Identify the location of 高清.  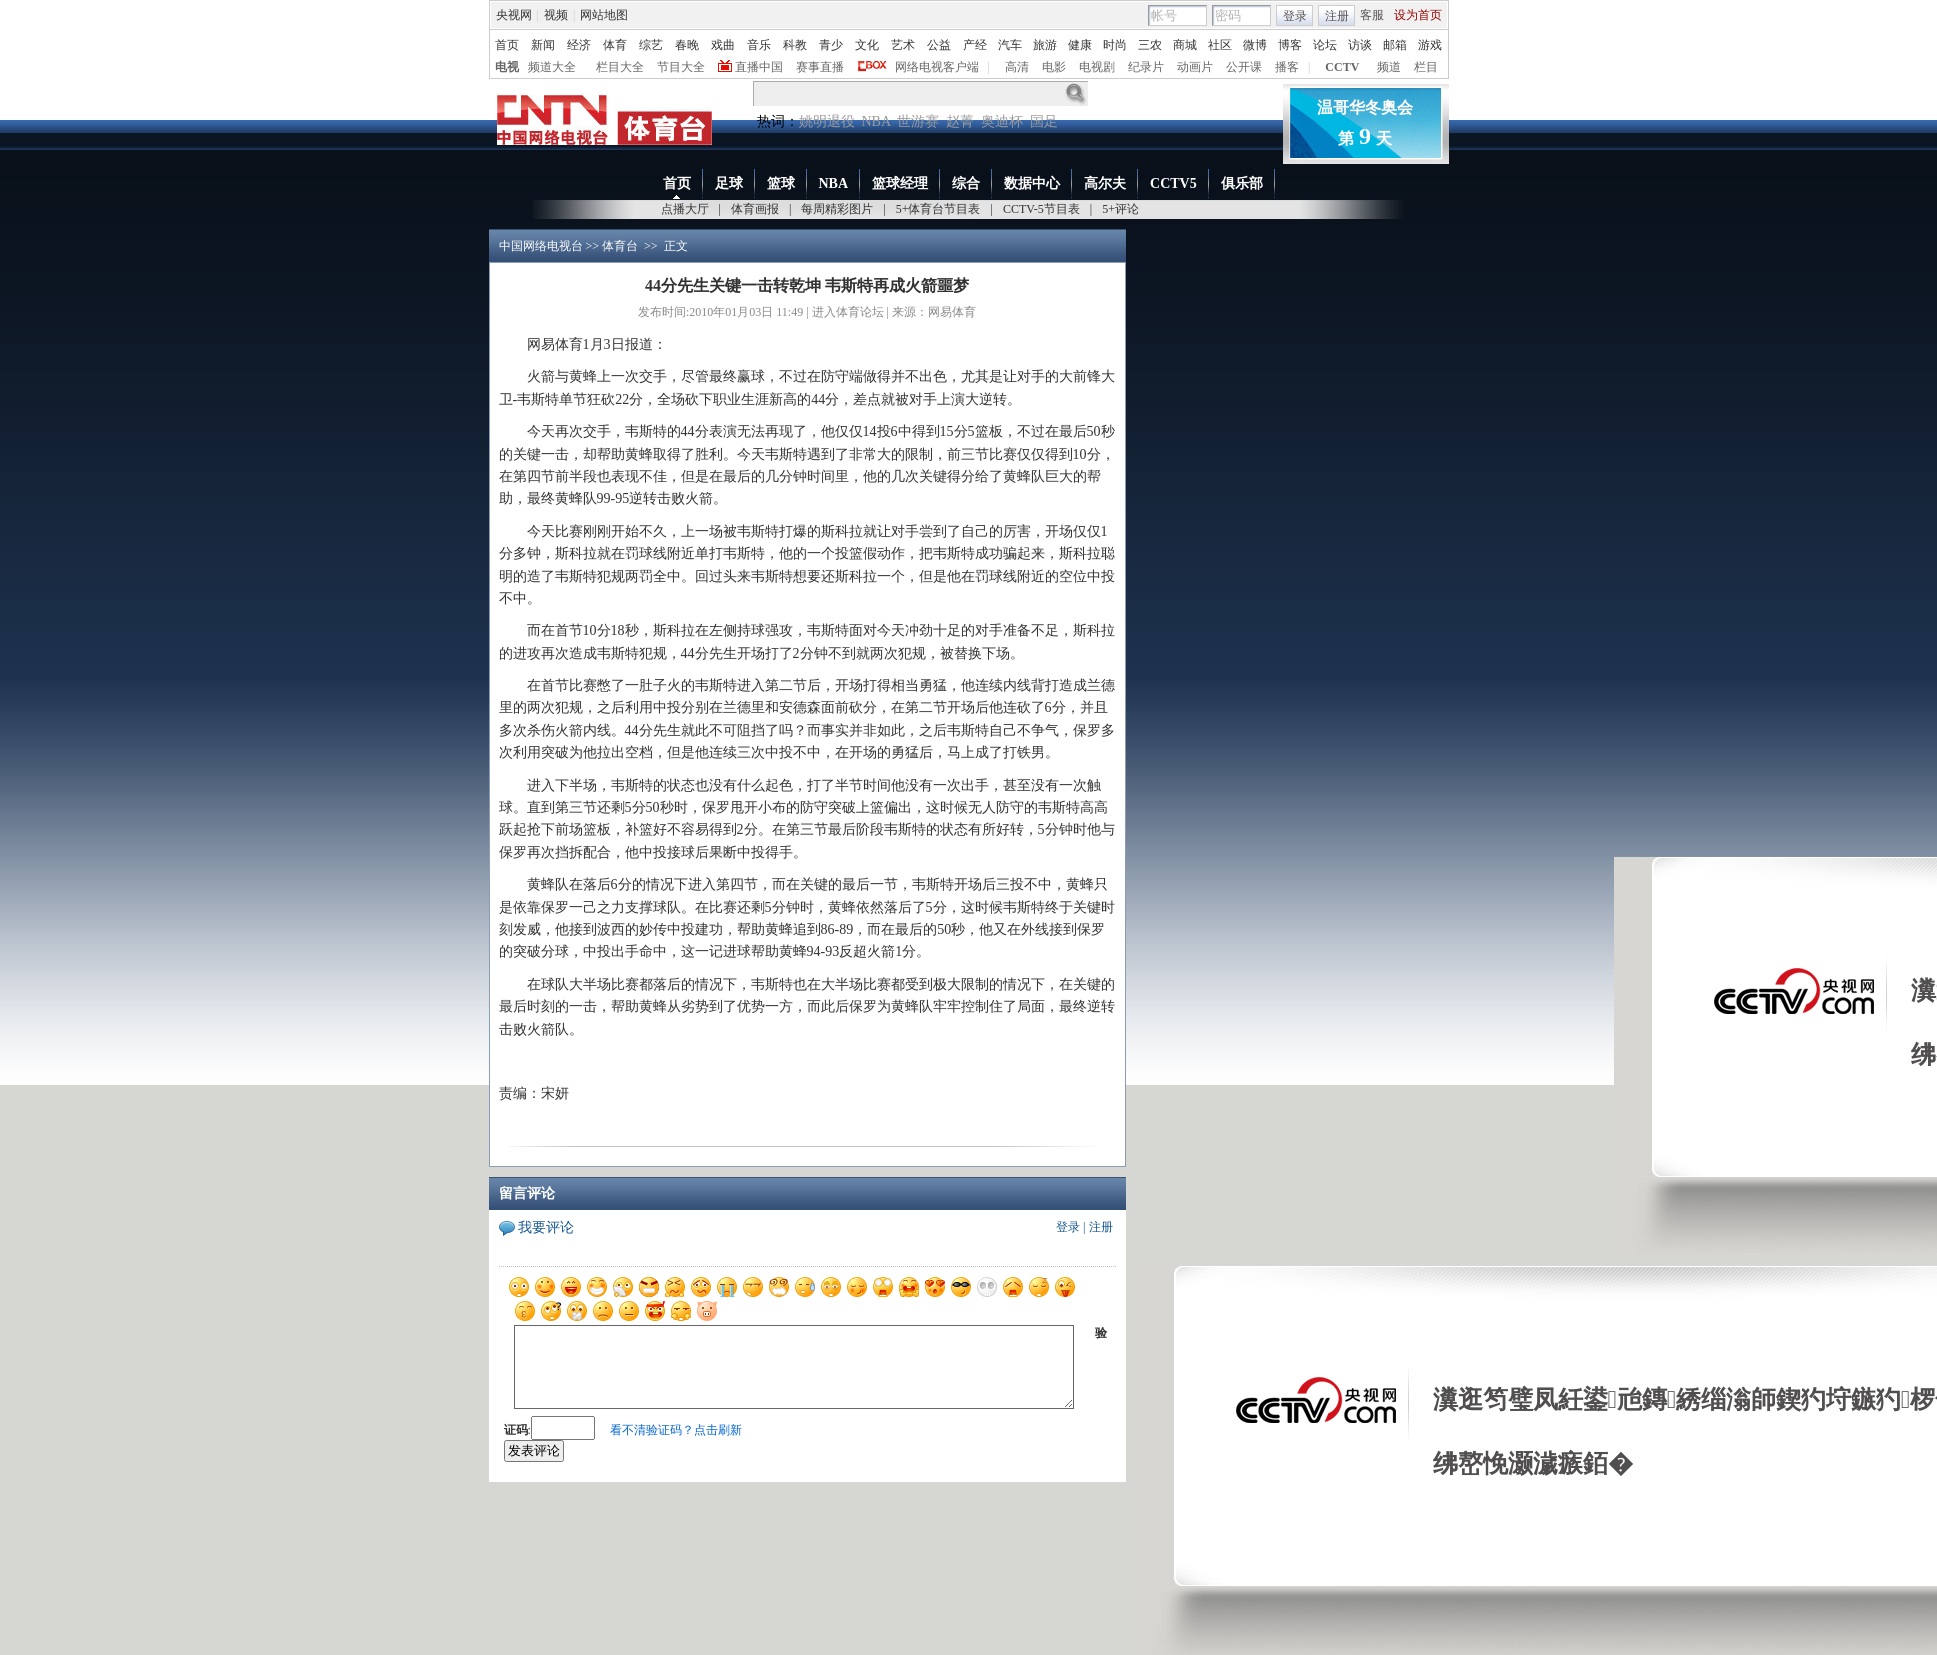
(1017, 67).